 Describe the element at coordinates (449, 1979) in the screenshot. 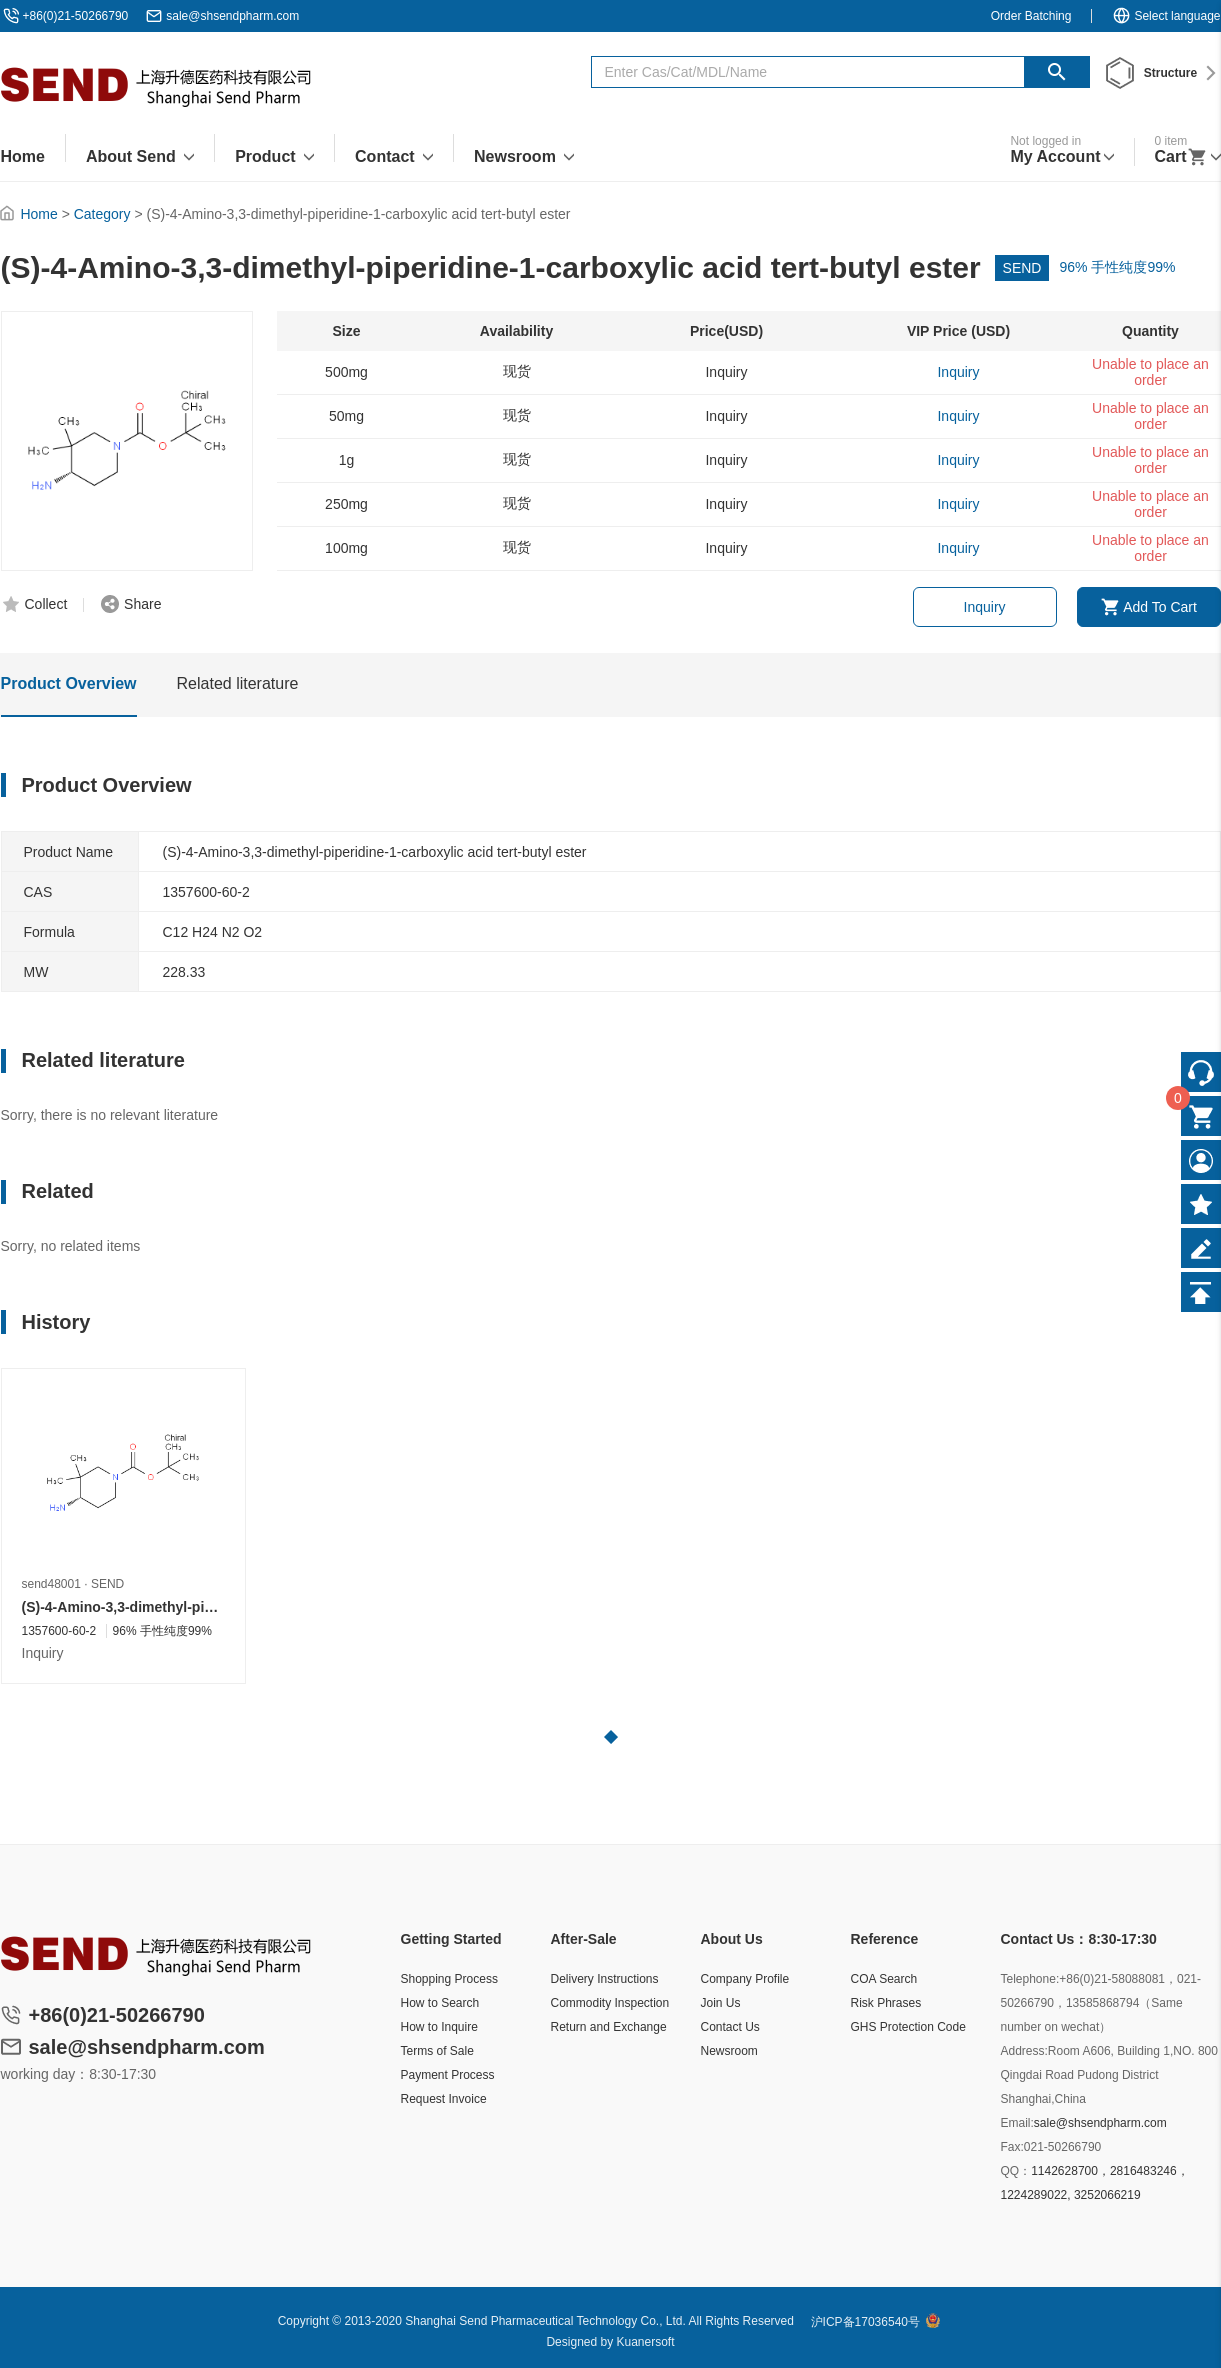

I see `Shopping Process` at that location.